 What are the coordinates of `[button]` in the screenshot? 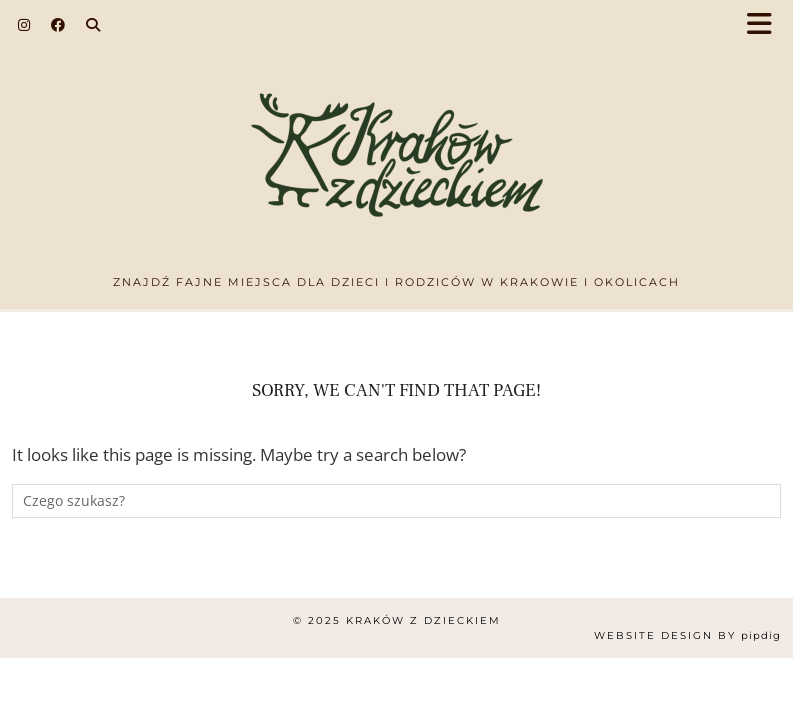 It's located at (766, 25).